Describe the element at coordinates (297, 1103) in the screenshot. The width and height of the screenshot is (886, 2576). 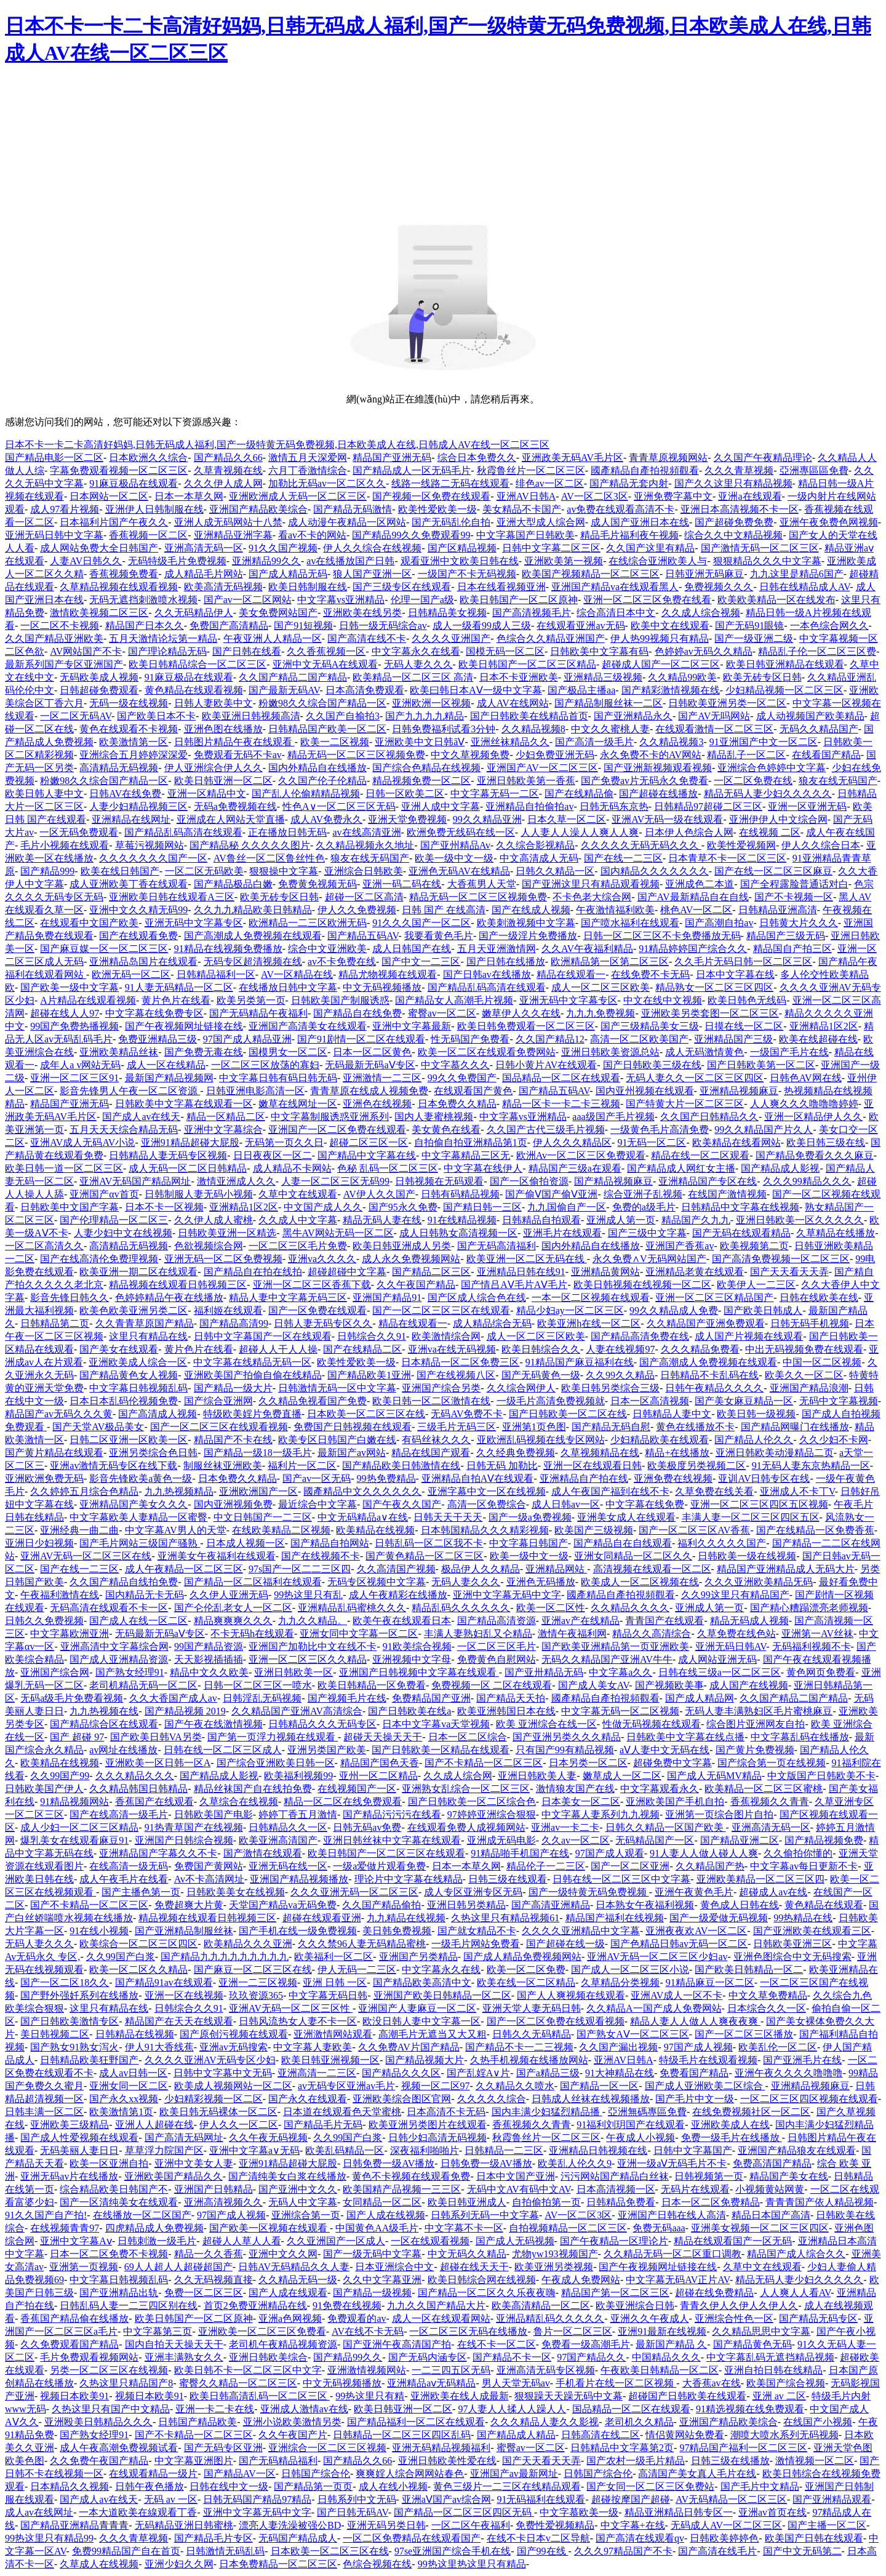
I see `嫩草在线网址一区` at that location.